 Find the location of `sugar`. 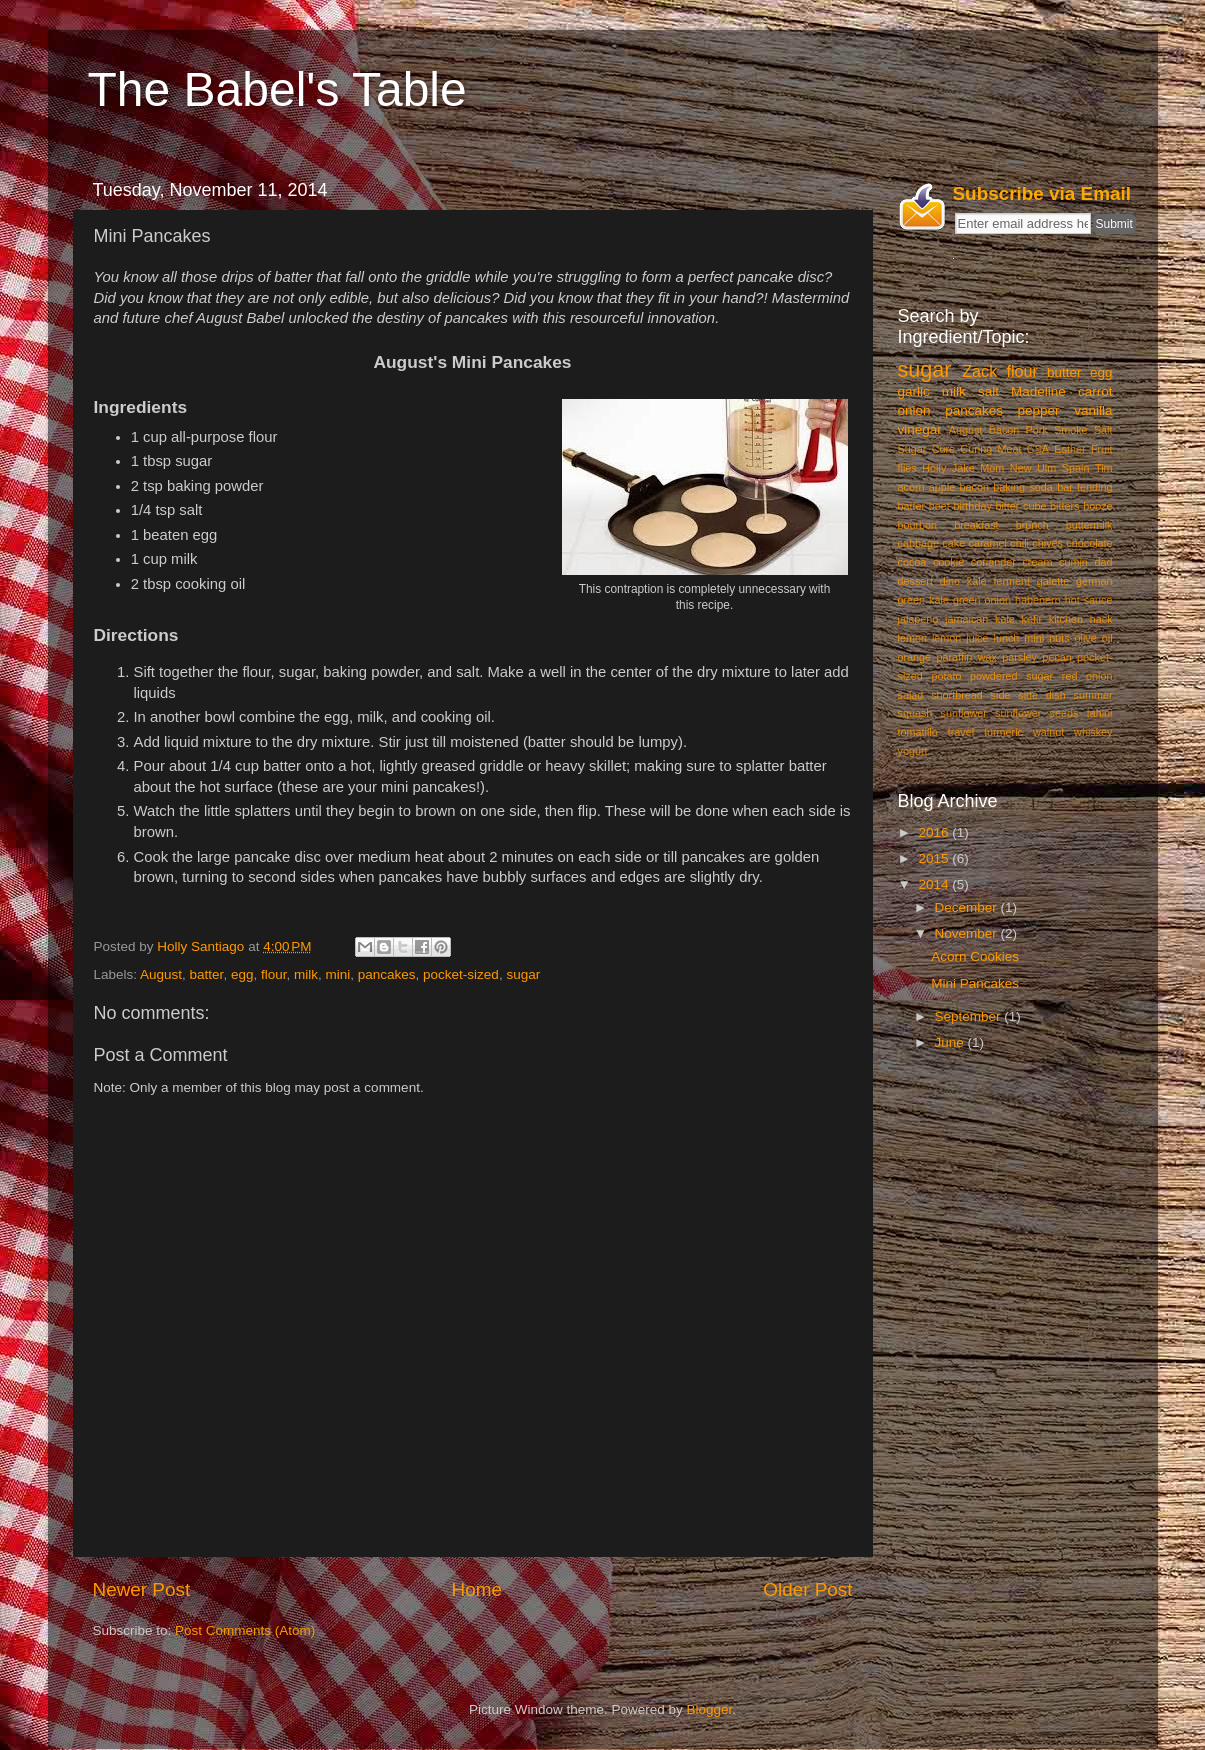

sugar is located at coordinates (523, 974).